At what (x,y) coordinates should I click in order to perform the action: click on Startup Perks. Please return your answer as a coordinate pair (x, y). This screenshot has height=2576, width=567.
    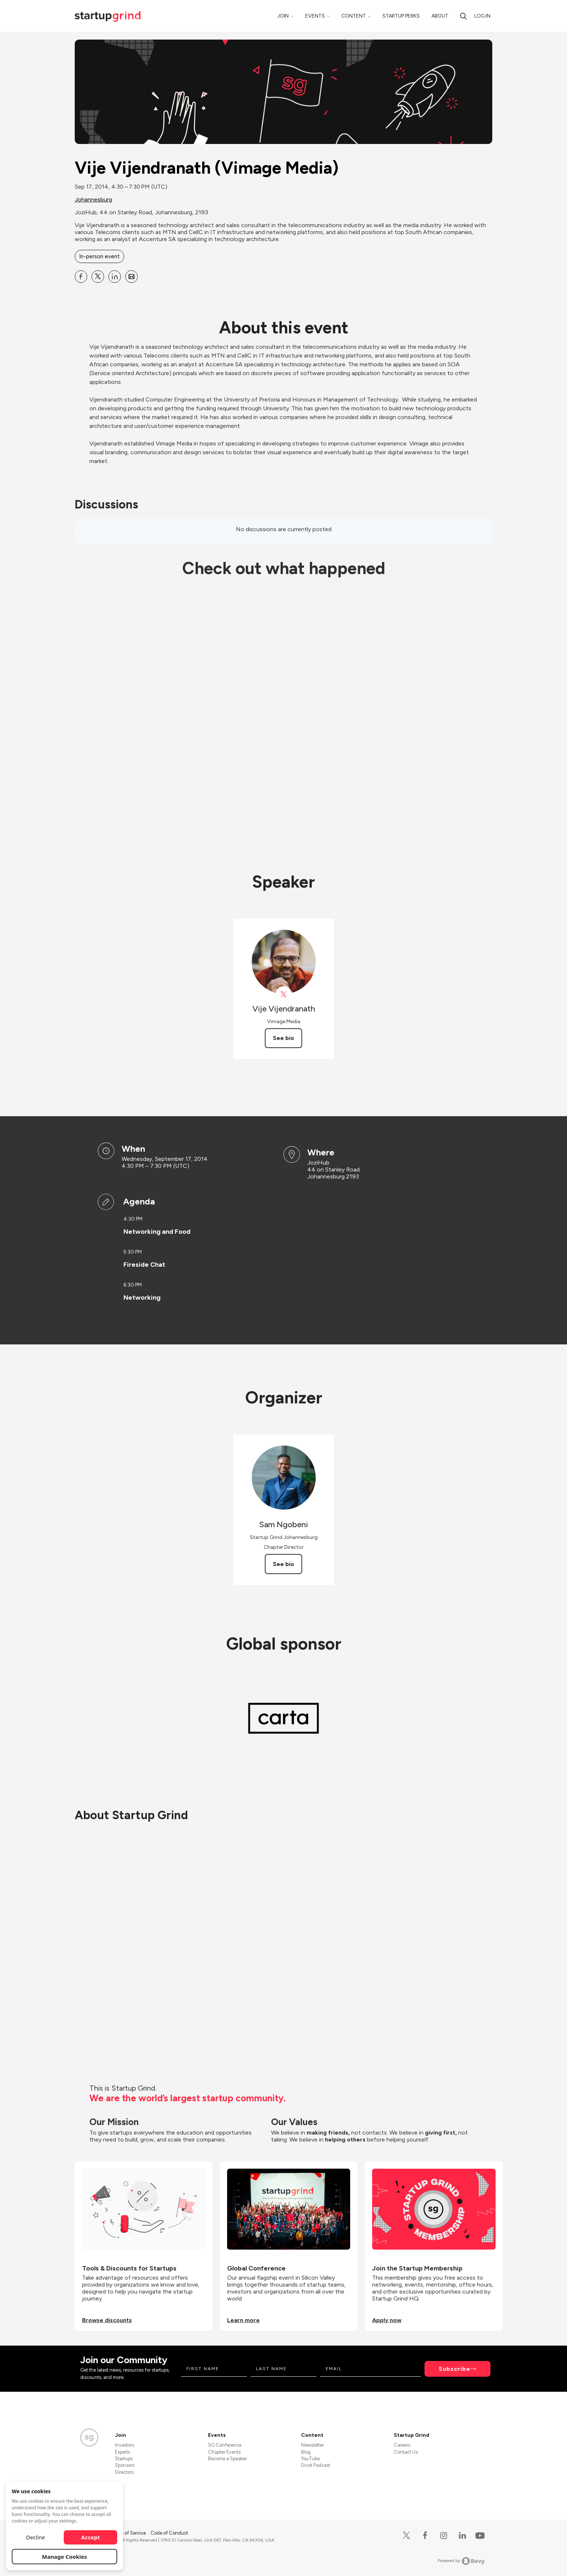
    Looking at the image, I should click on (401, 16).